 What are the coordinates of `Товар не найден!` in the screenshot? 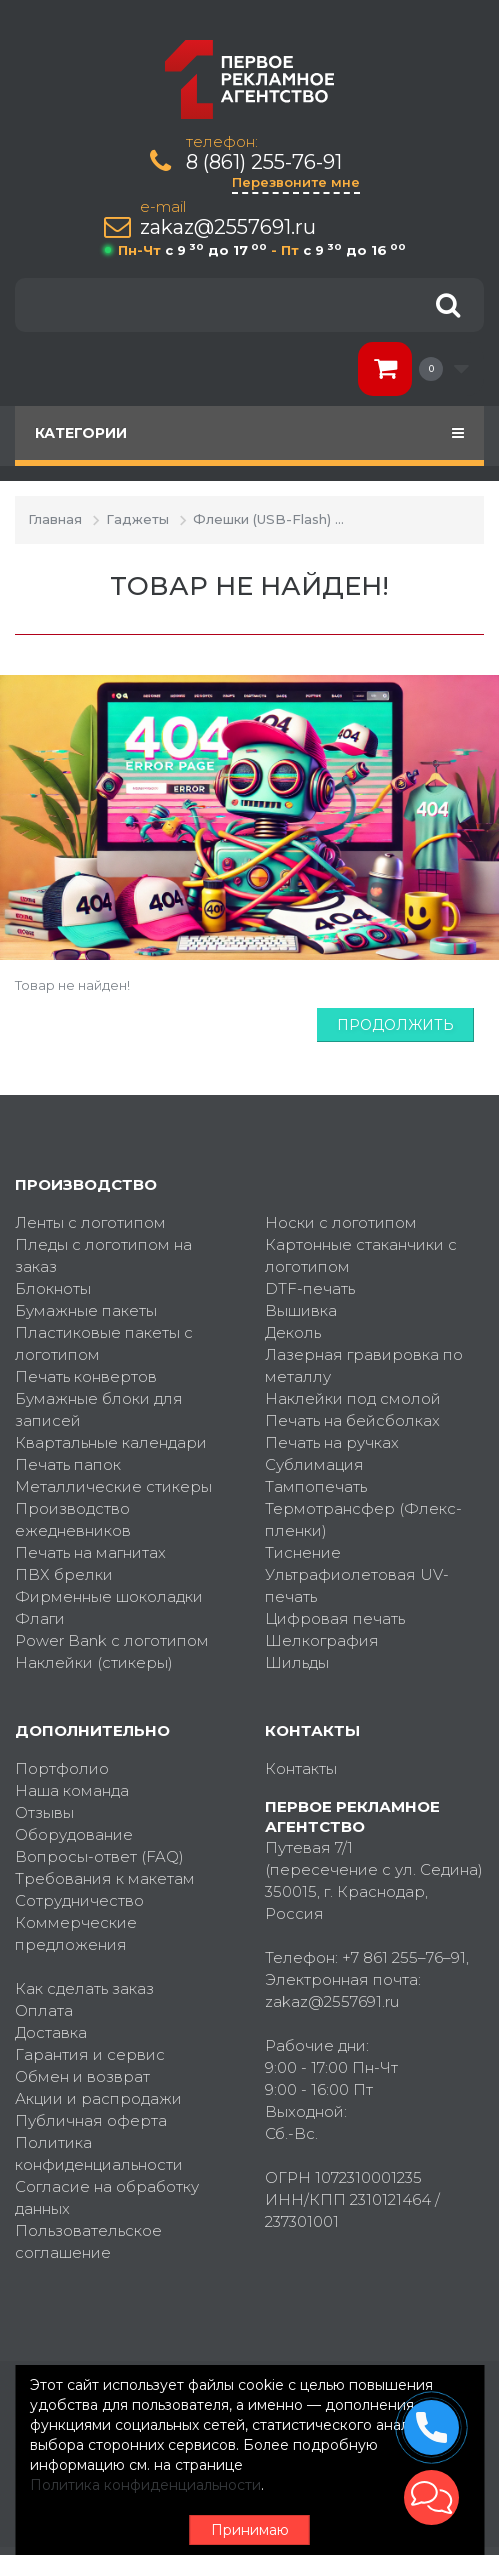 It's located at (414, 519).